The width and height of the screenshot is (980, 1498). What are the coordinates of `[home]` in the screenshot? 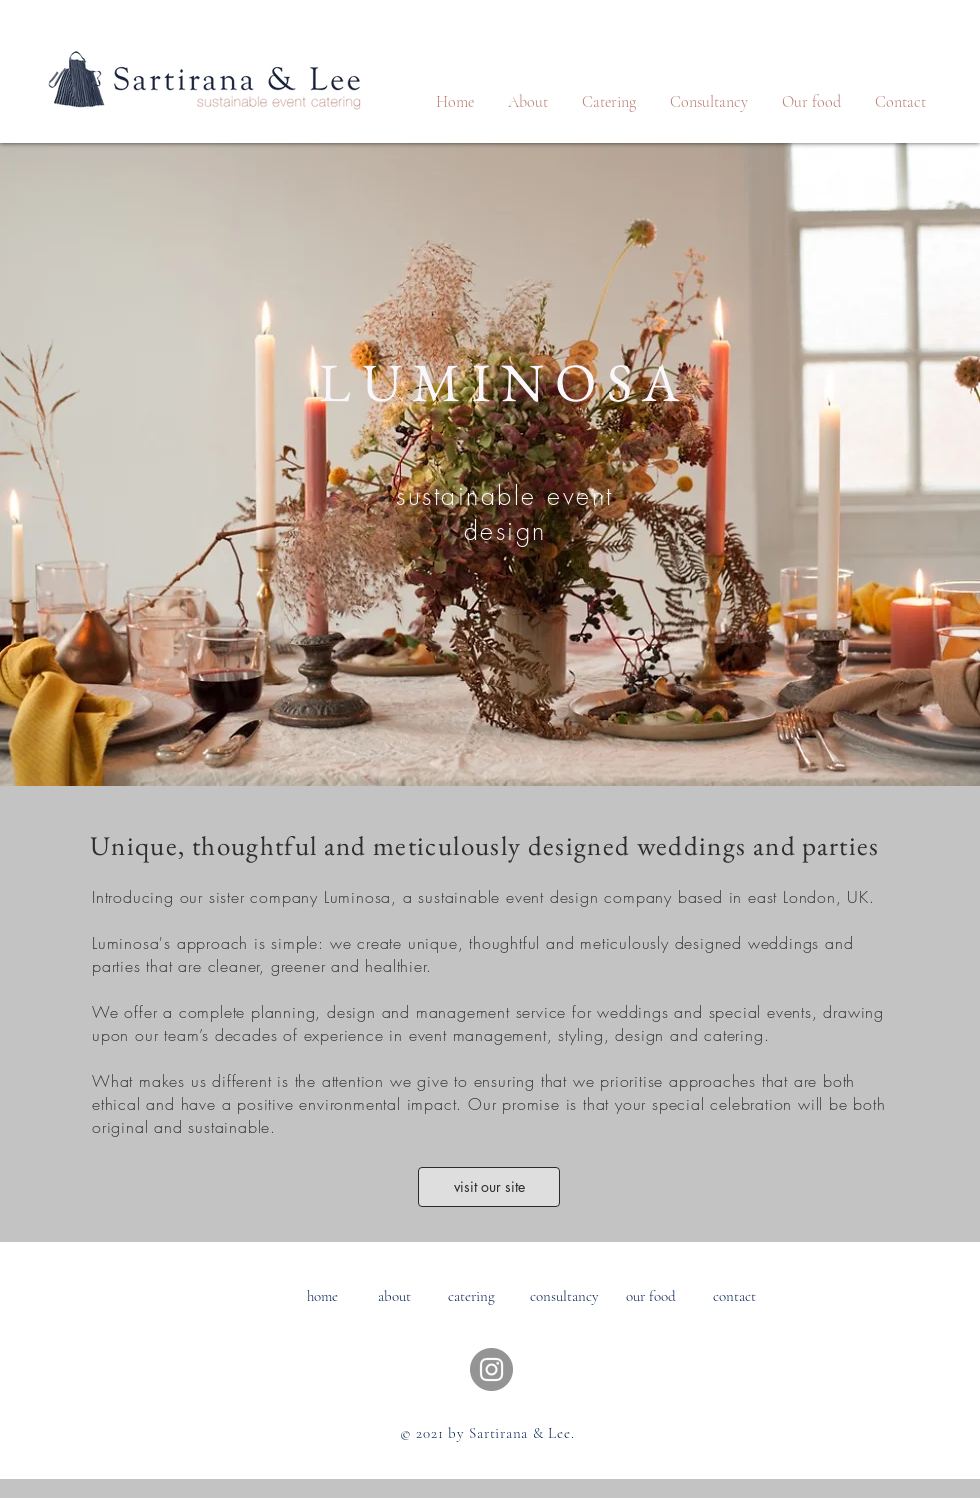 It's located at (322, 1296).